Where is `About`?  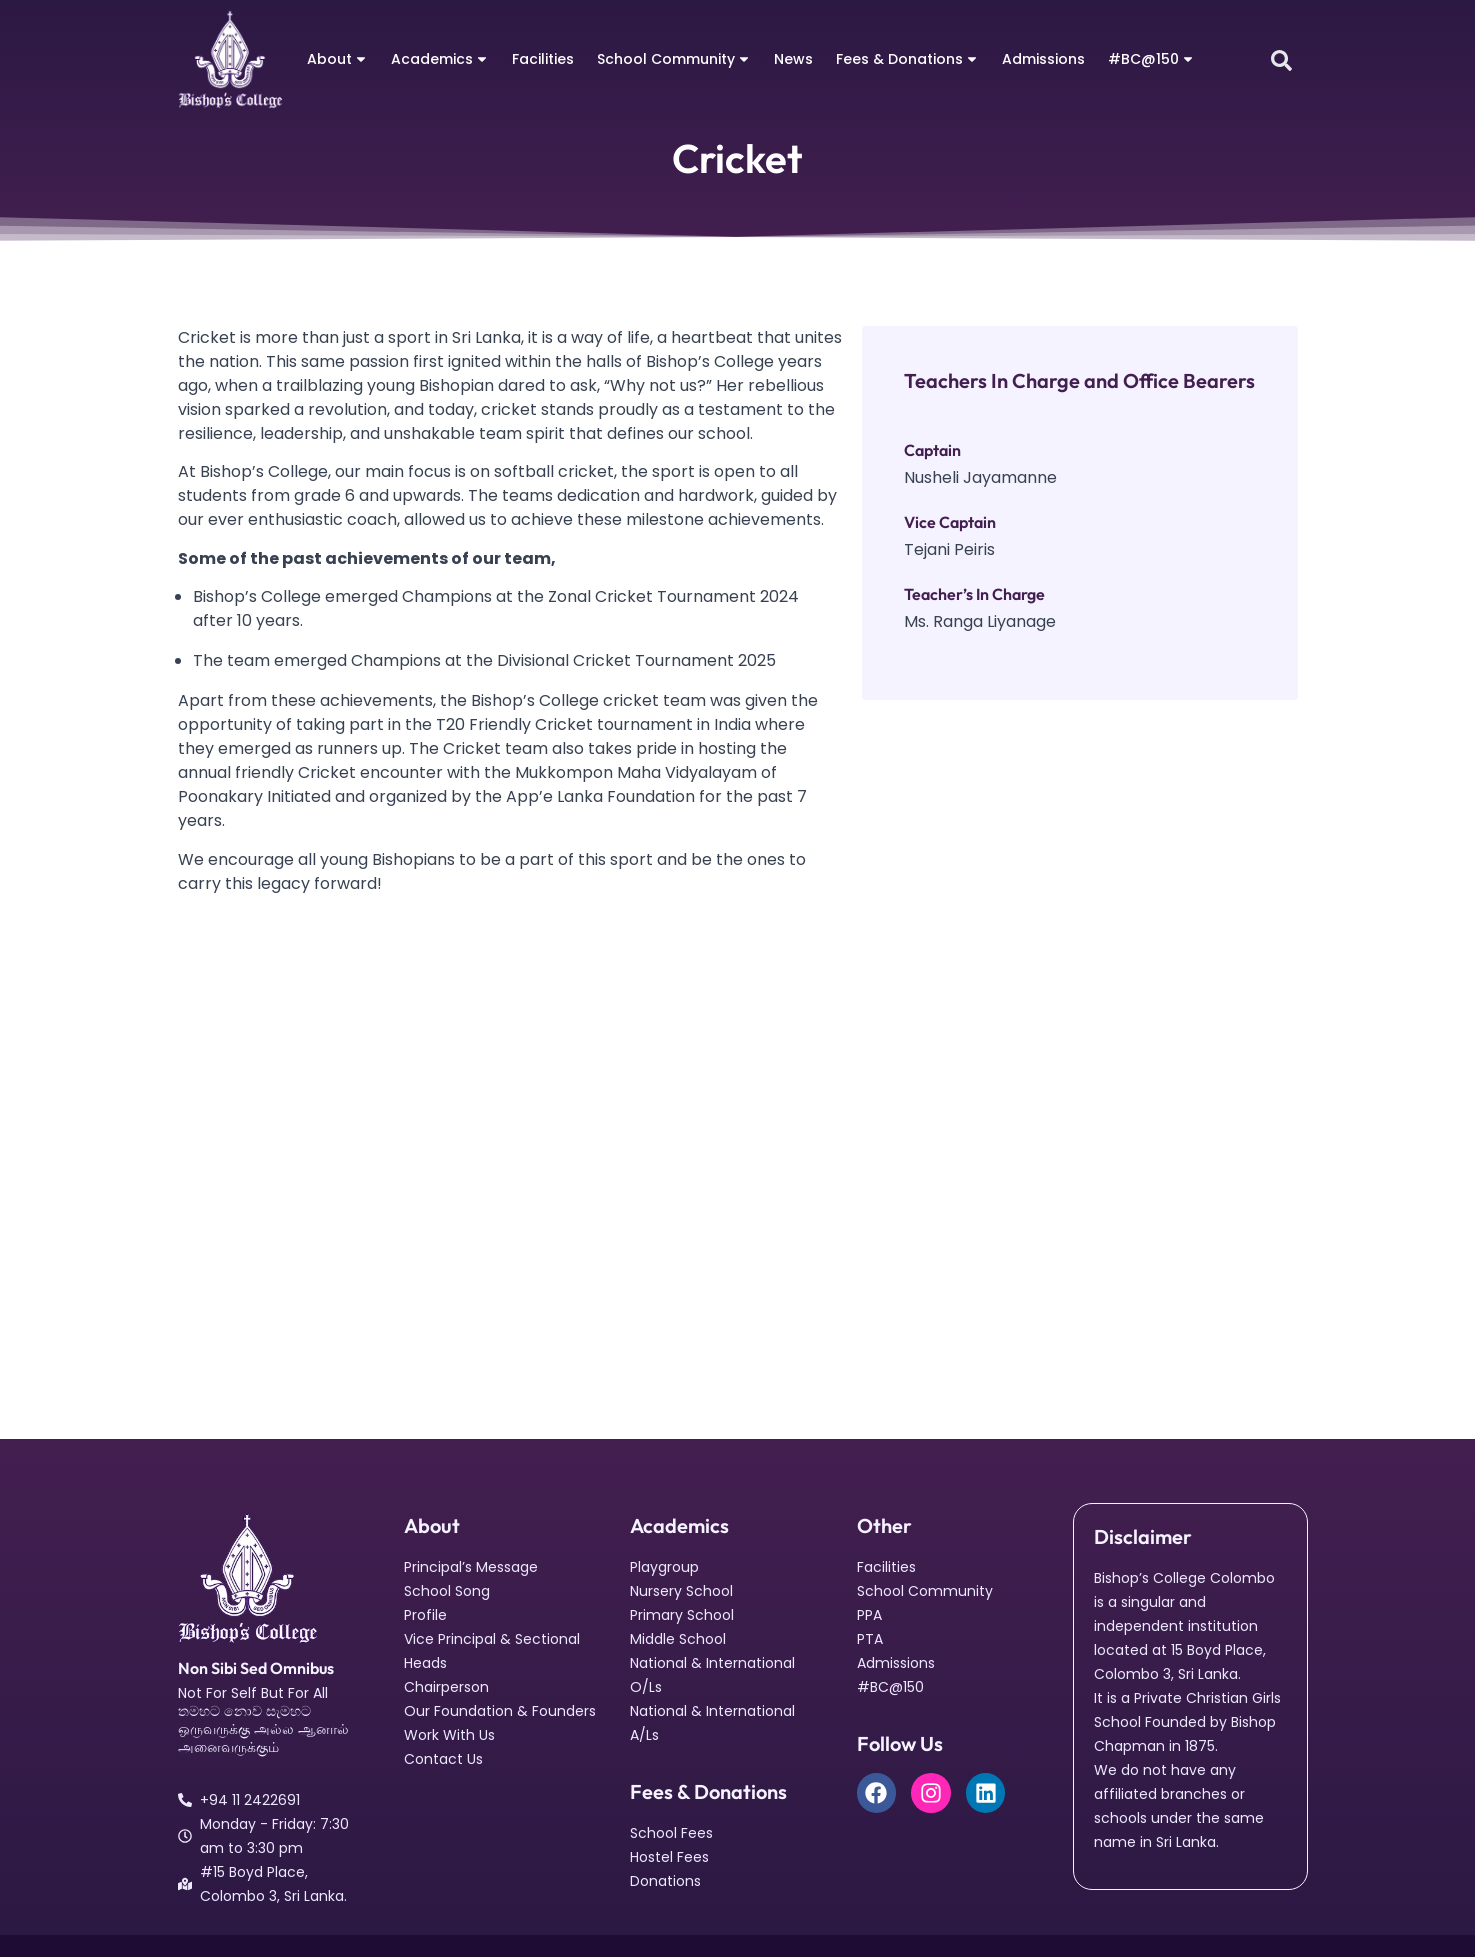
About is located at coordinates (337, 59).